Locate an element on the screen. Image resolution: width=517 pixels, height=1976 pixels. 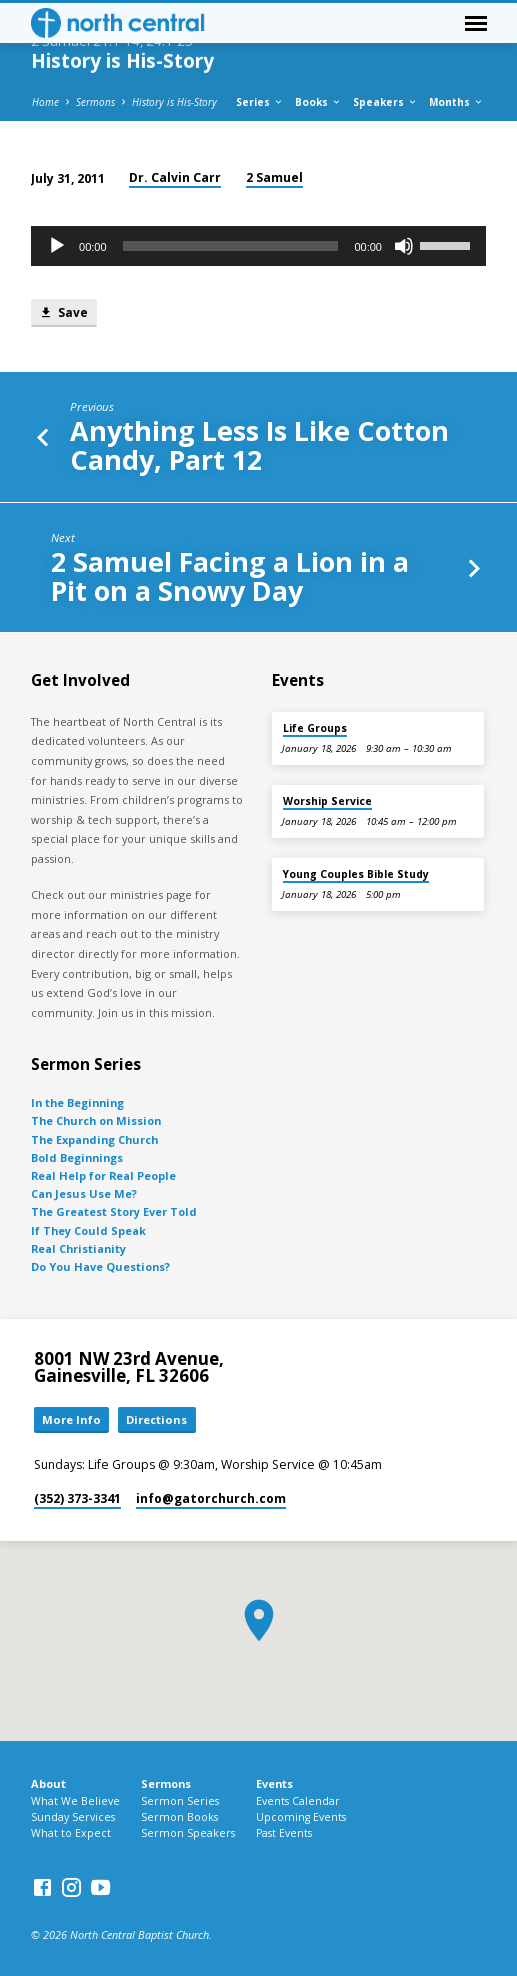
Home is located at coordinates (45, 102).